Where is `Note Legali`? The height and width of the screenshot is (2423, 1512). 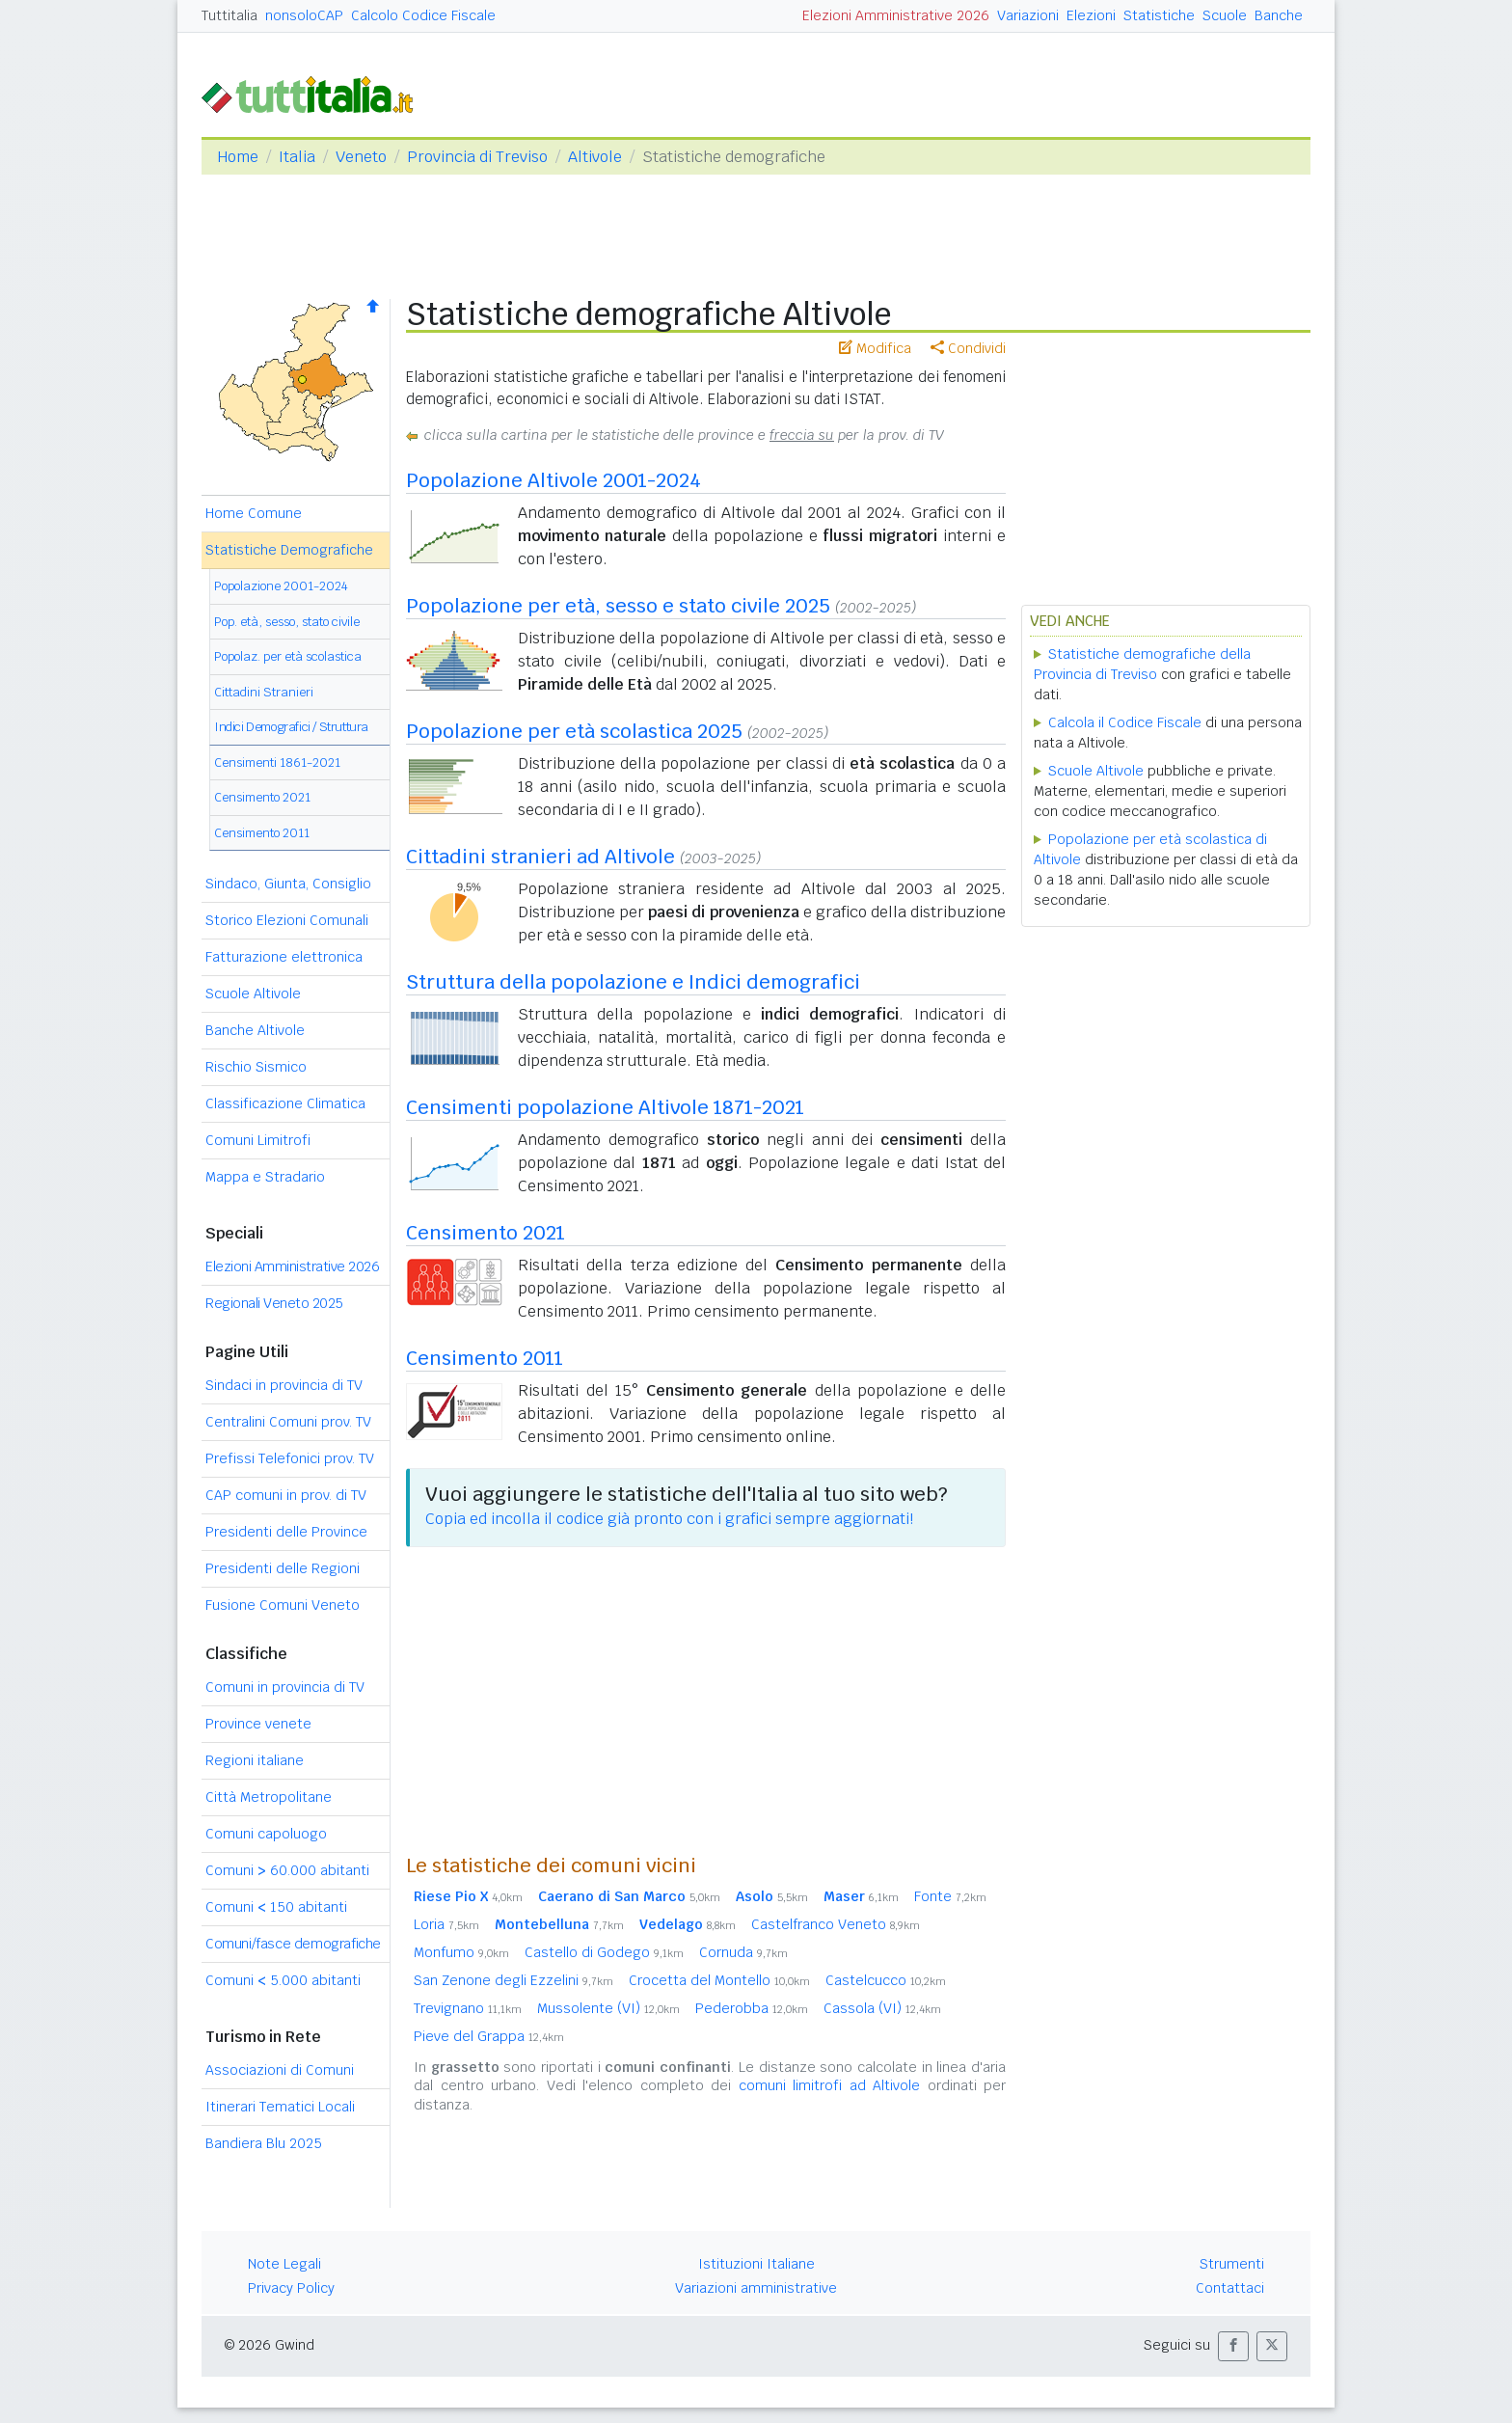 Note Legali is located at coordinates (284, 2264).